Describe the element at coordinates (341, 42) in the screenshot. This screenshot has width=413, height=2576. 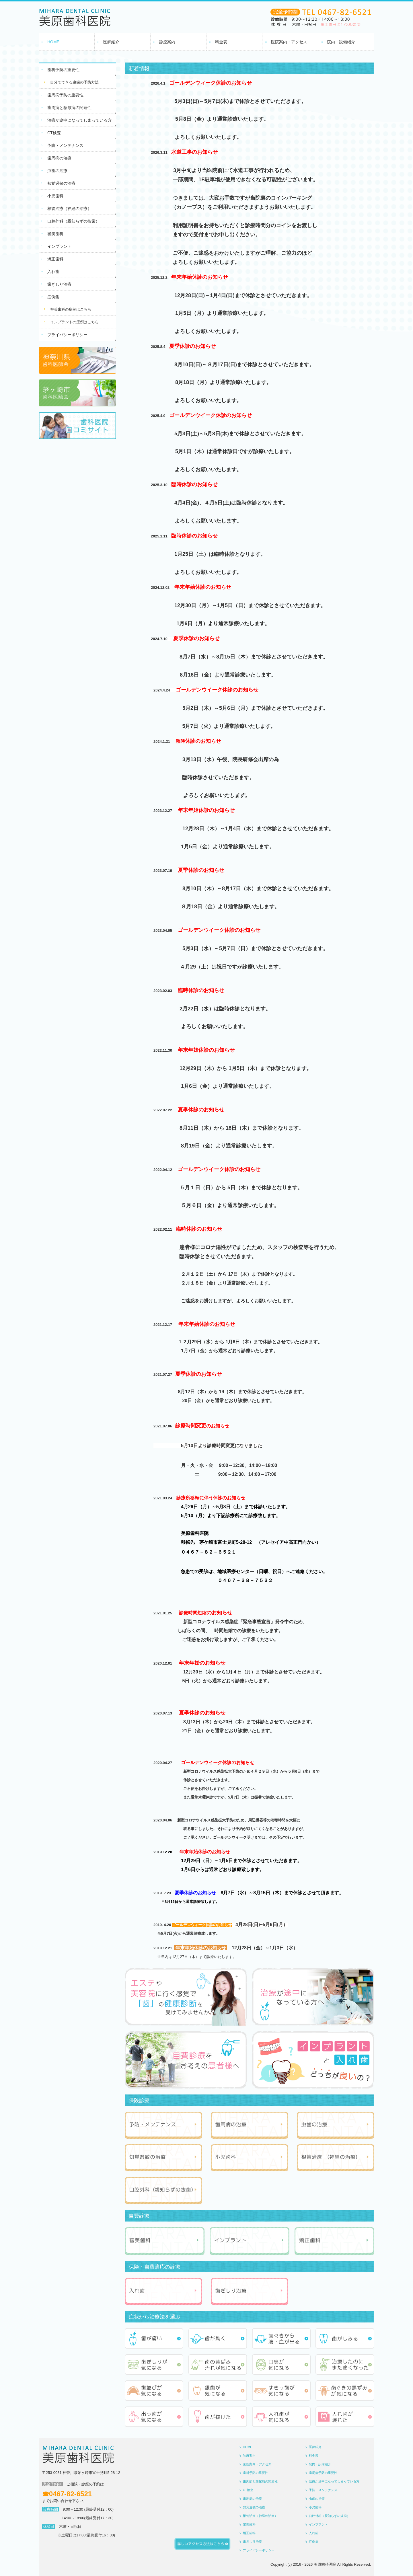
I see `院内・設備紹介` at that location.